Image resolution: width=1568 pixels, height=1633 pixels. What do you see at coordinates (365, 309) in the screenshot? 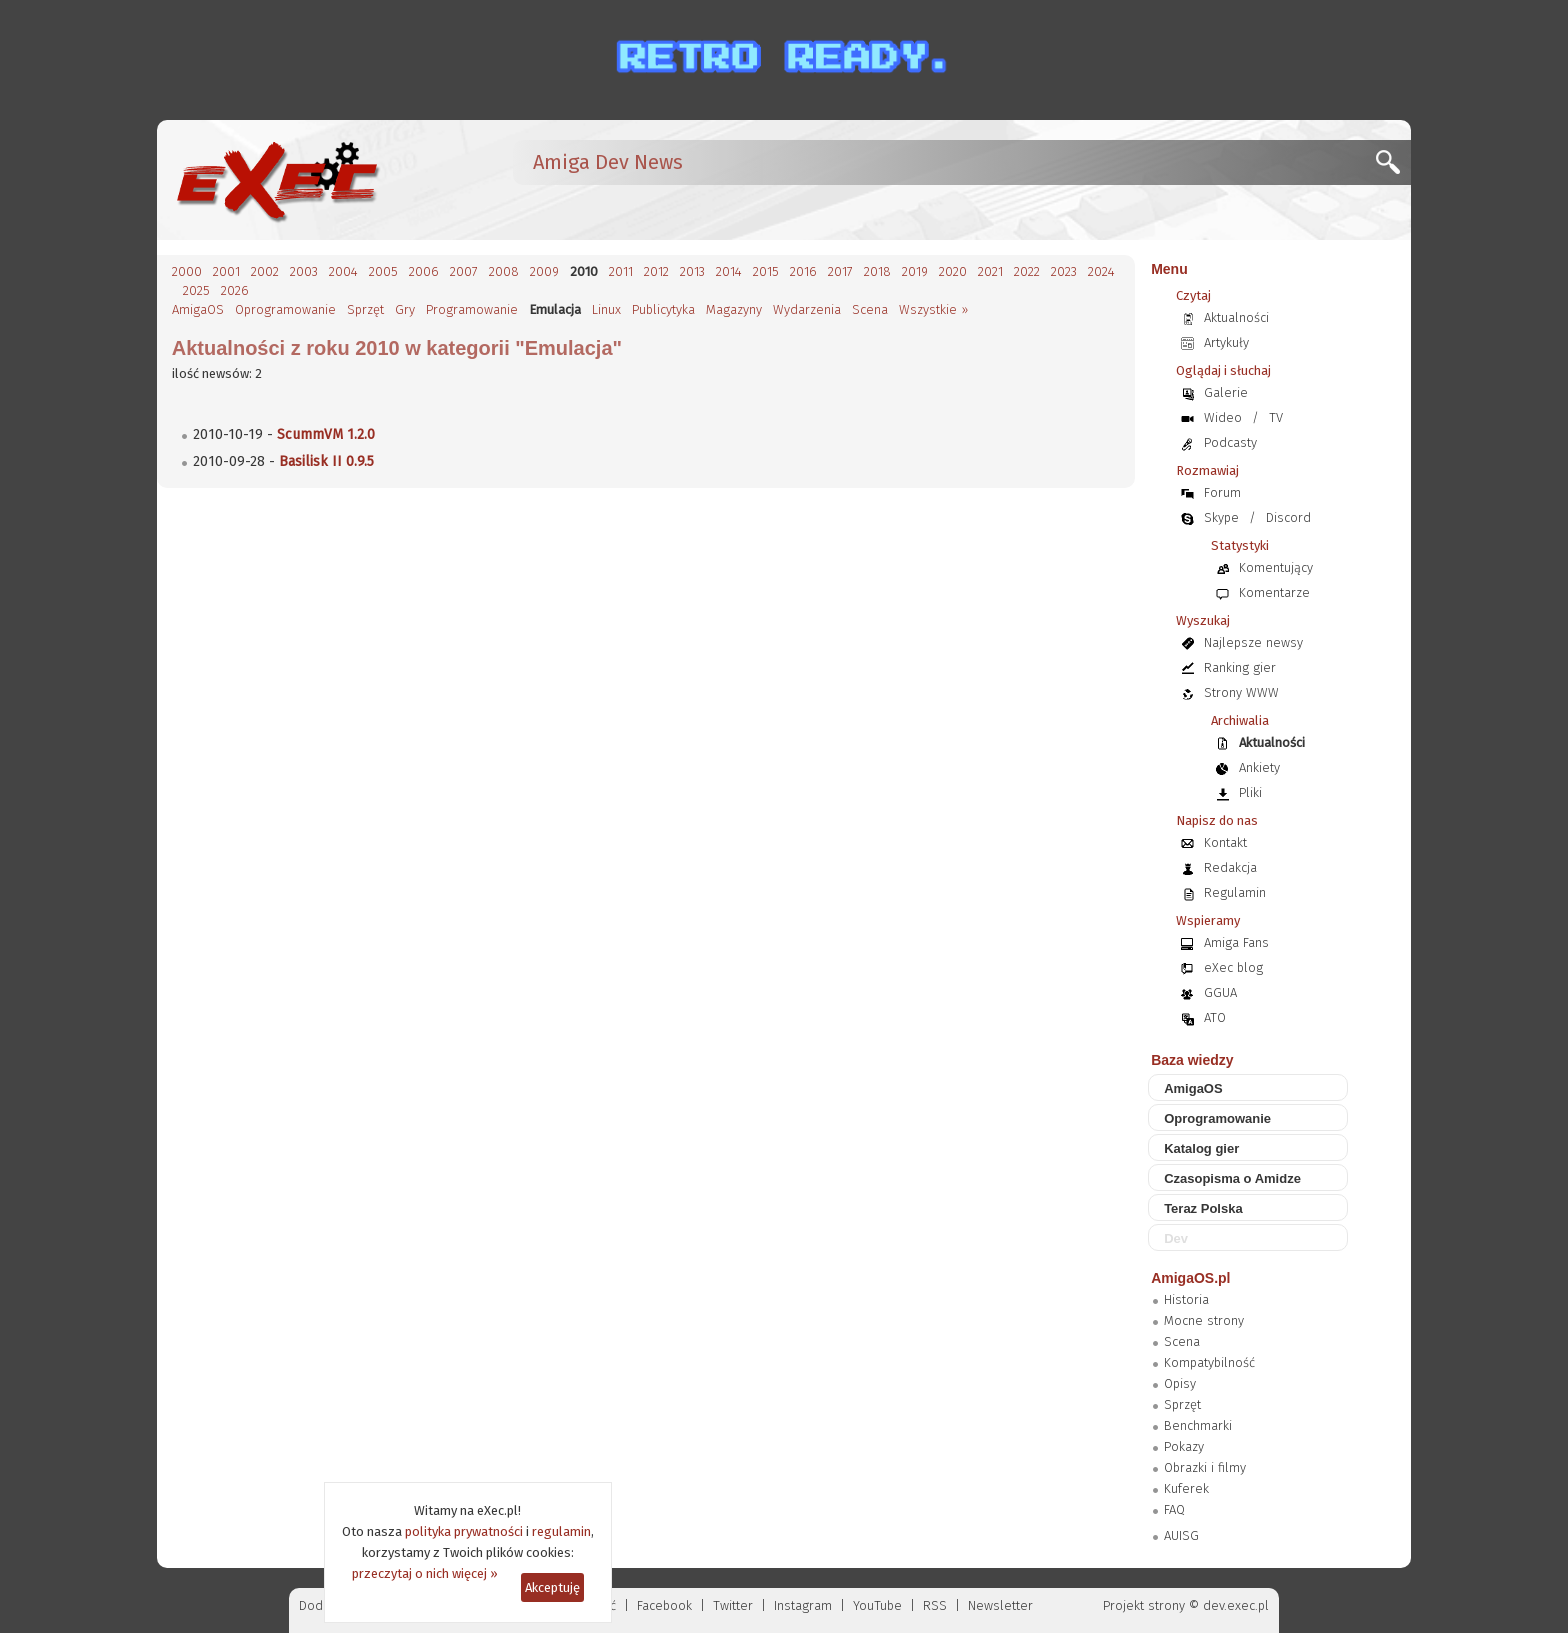
I see `Sprzęt` at bounding box center [365, 309].